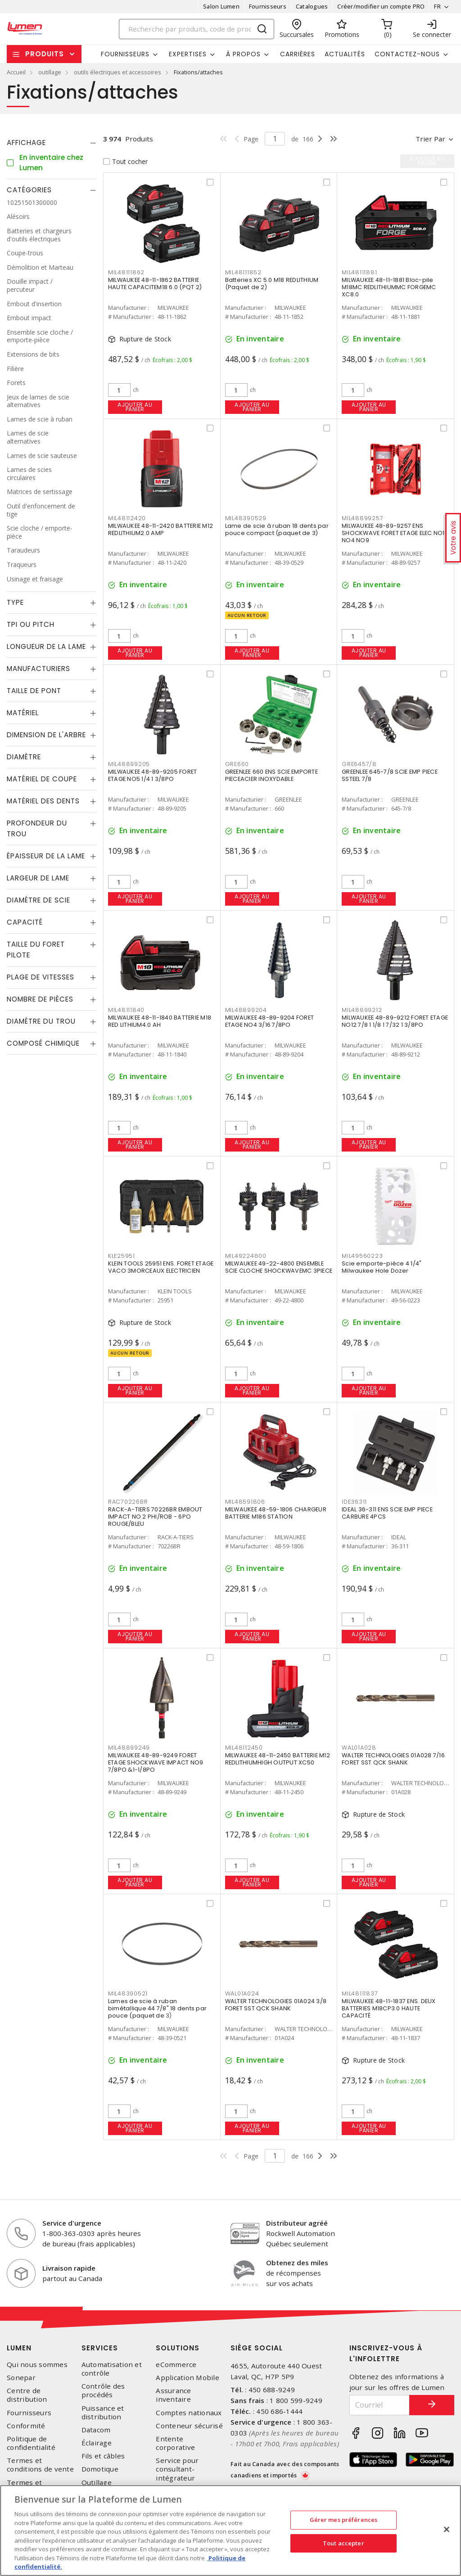 The height and width of the screenshot is (2576, 461). I want to click on Qui nous sommes, so click(37, 2364).